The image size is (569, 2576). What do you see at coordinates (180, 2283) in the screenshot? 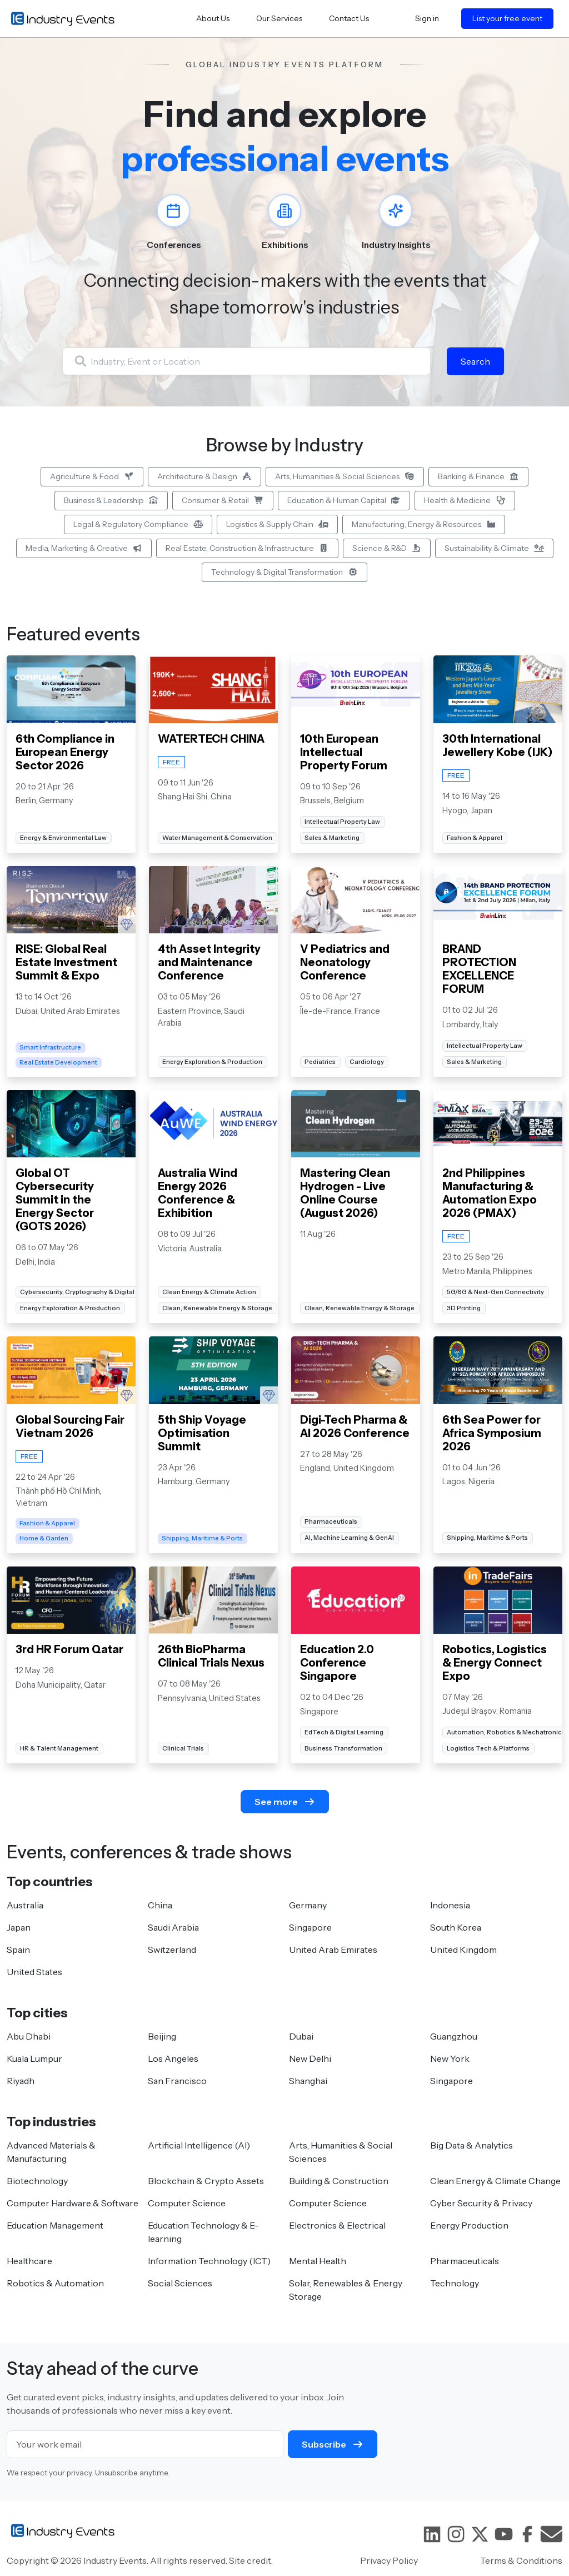
I see `Social Sciences` at bounding box center [180, 2283].